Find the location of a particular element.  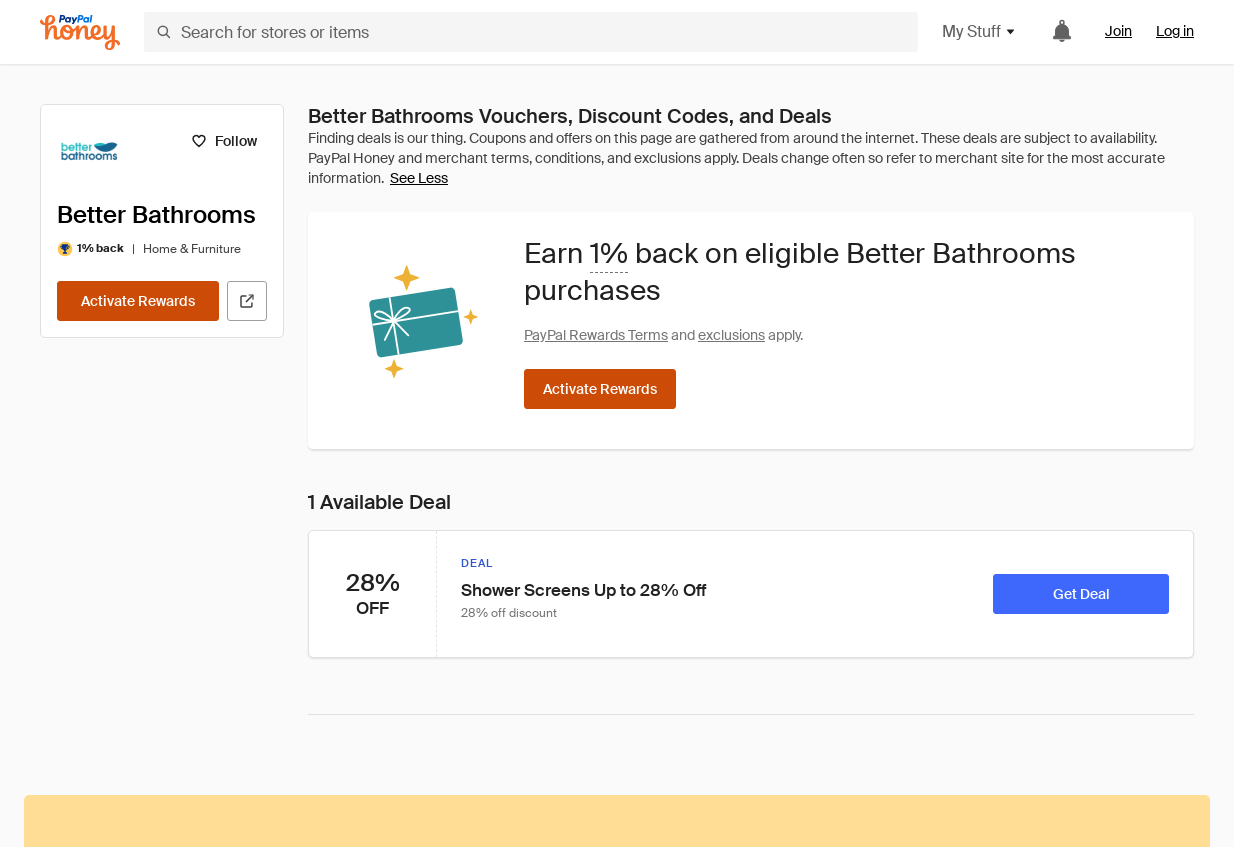

[Visit Official Site] is located at coordinates (247, 301).